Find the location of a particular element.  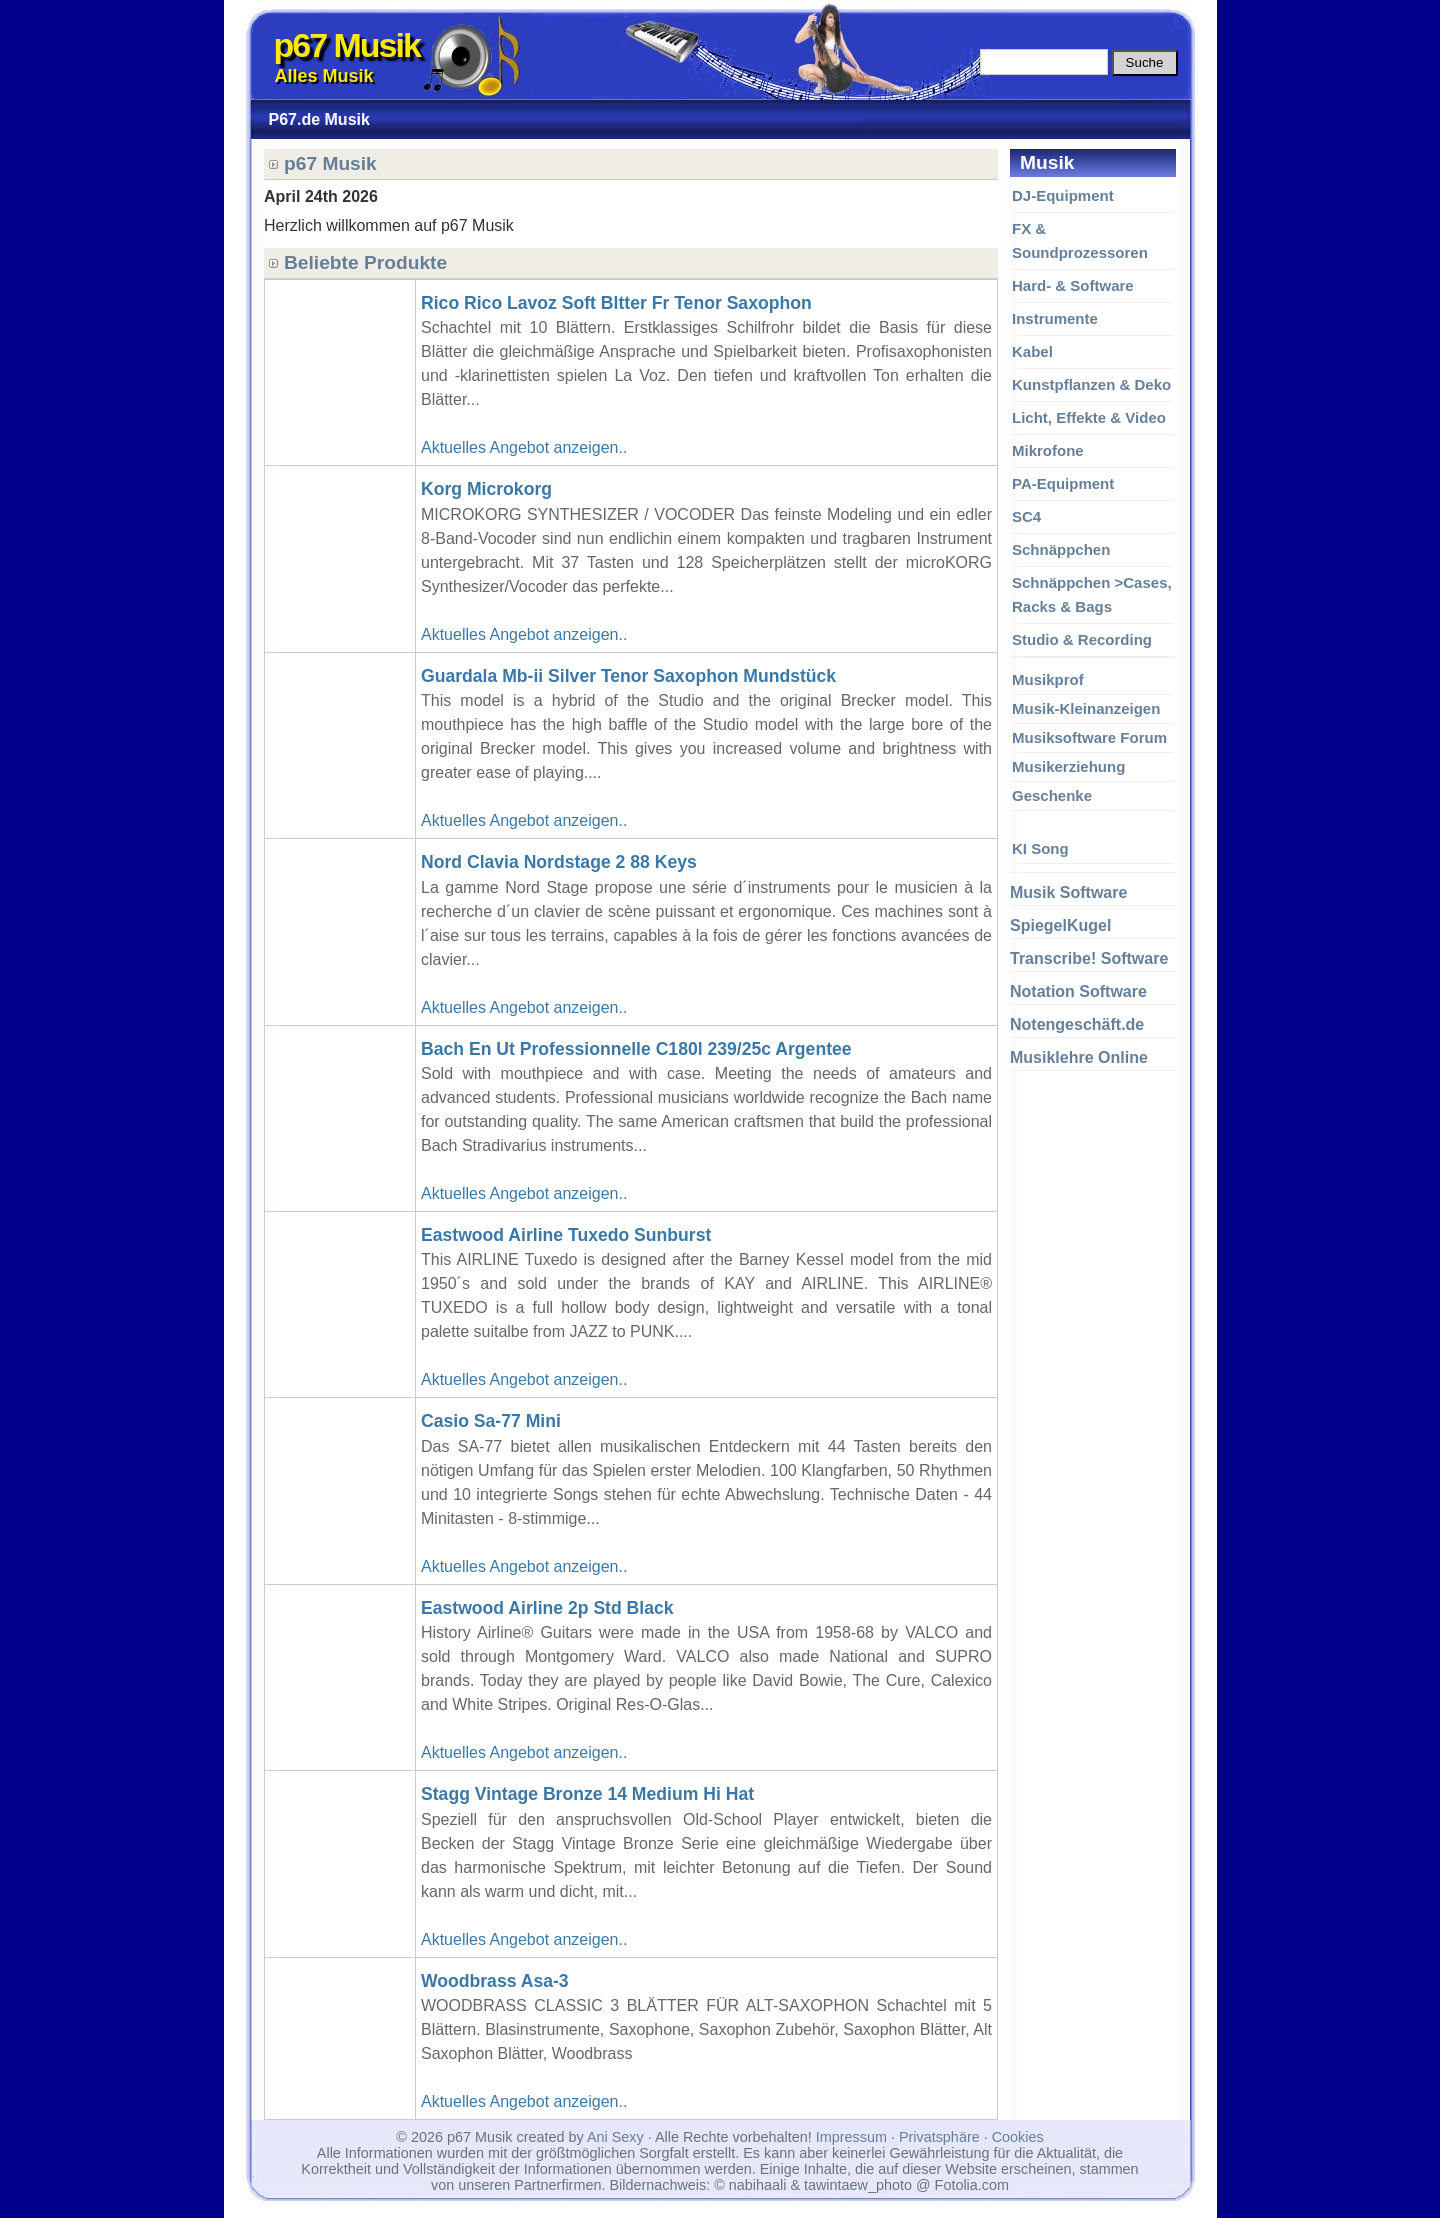

Geschenke is located at coordinates (1052, 795).